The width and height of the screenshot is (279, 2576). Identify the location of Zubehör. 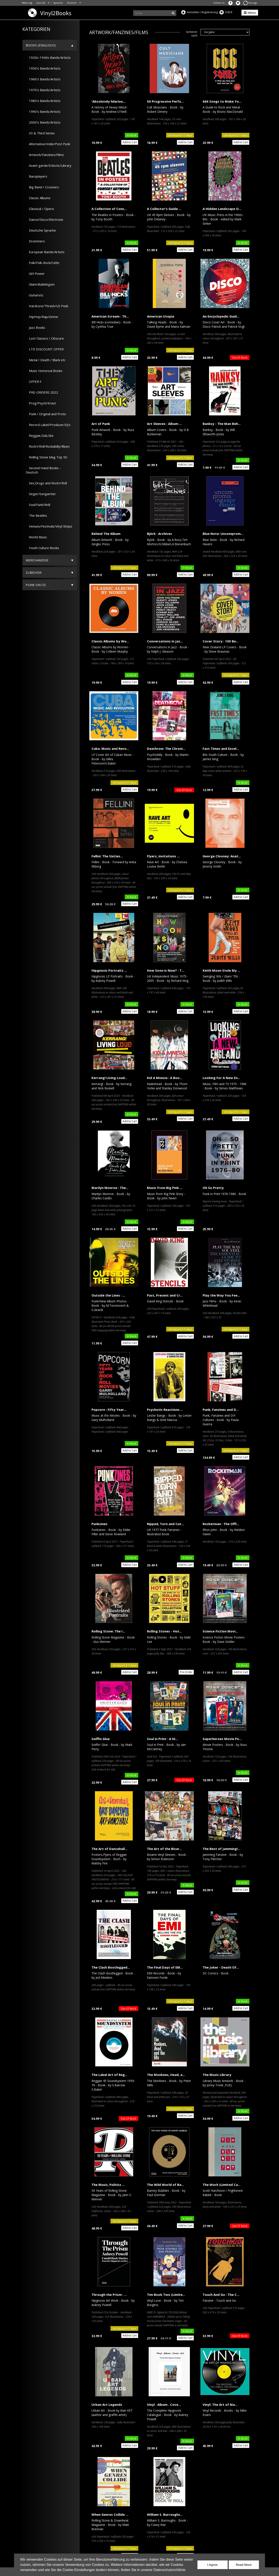
(33, 572).